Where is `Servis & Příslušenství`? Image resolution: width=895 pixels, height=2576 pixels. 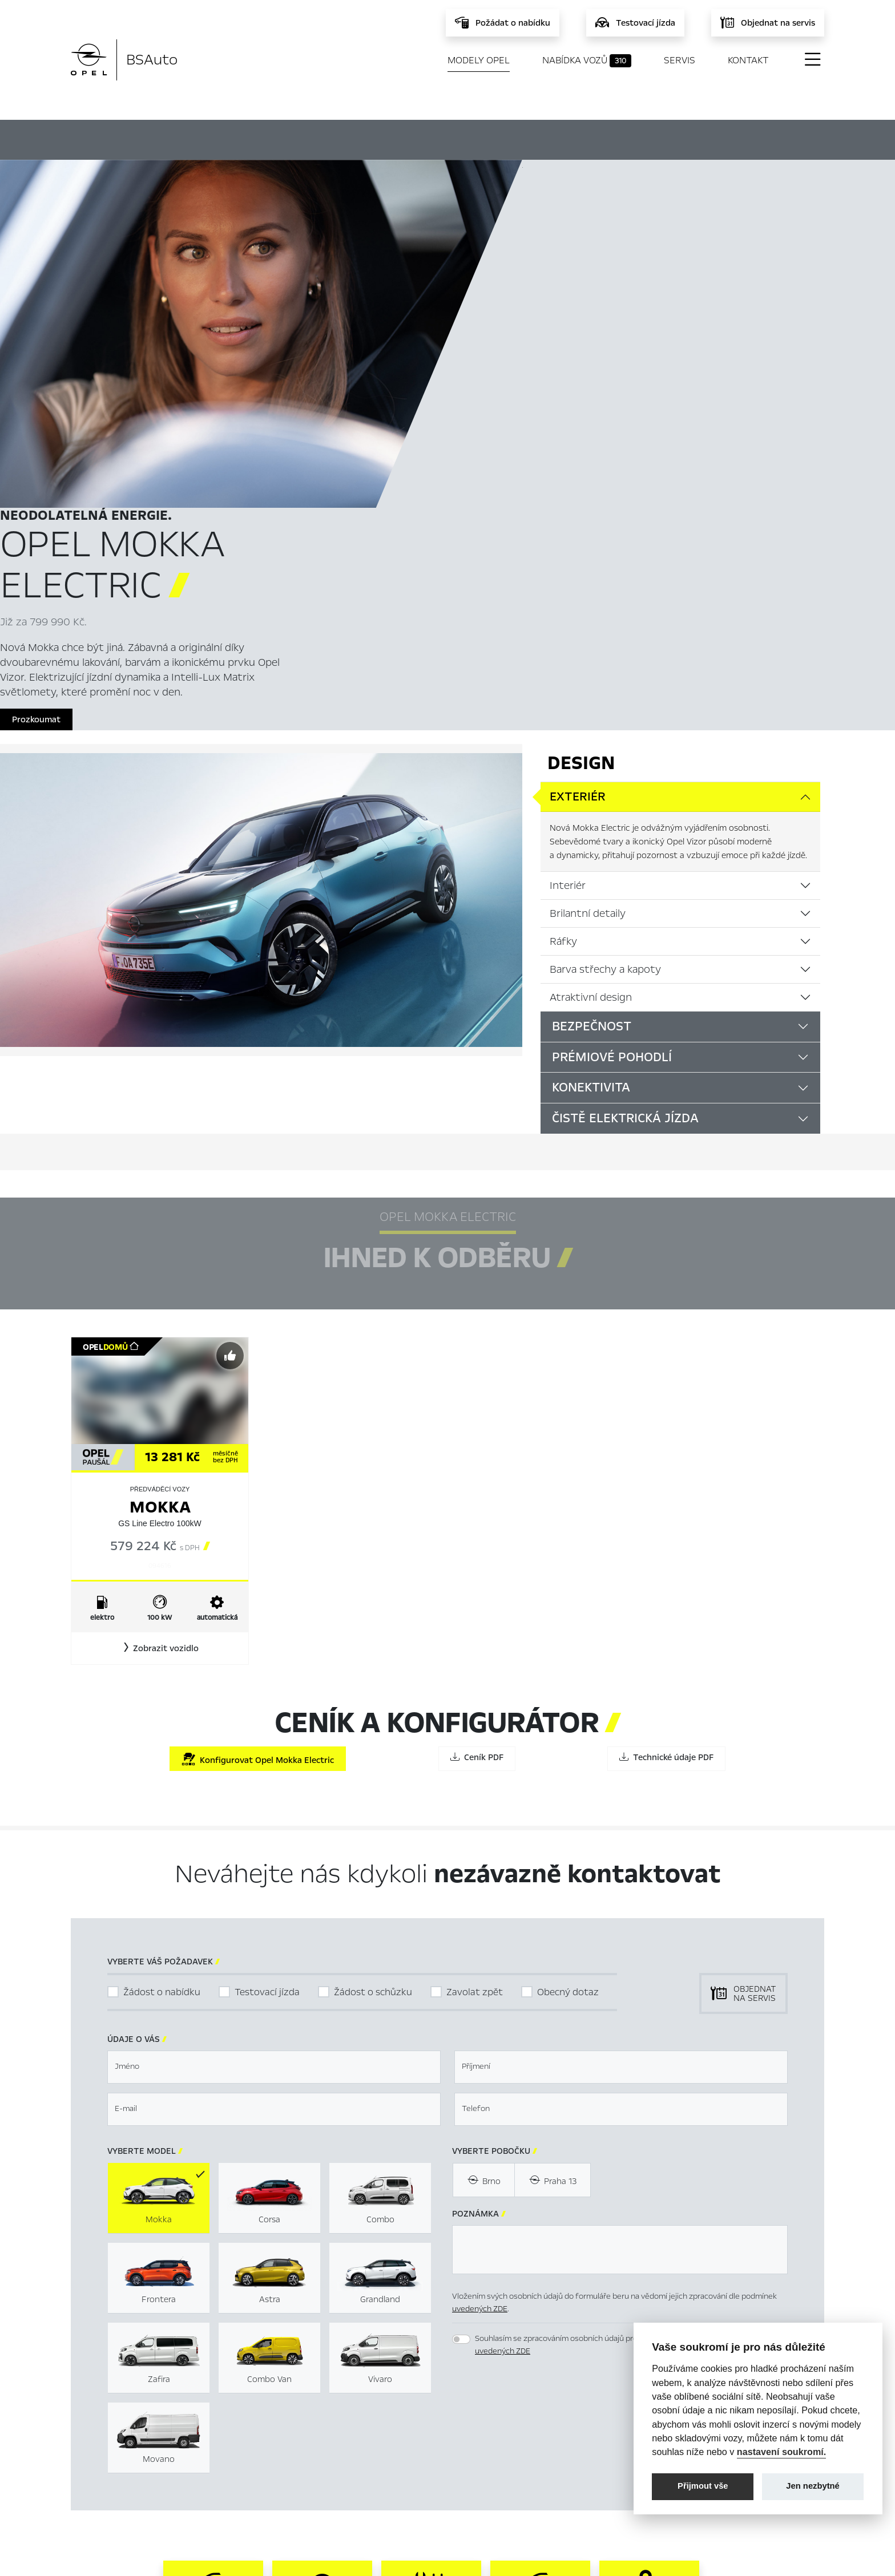 Servis & Příslušenství is located at coordinates (324, 2459).